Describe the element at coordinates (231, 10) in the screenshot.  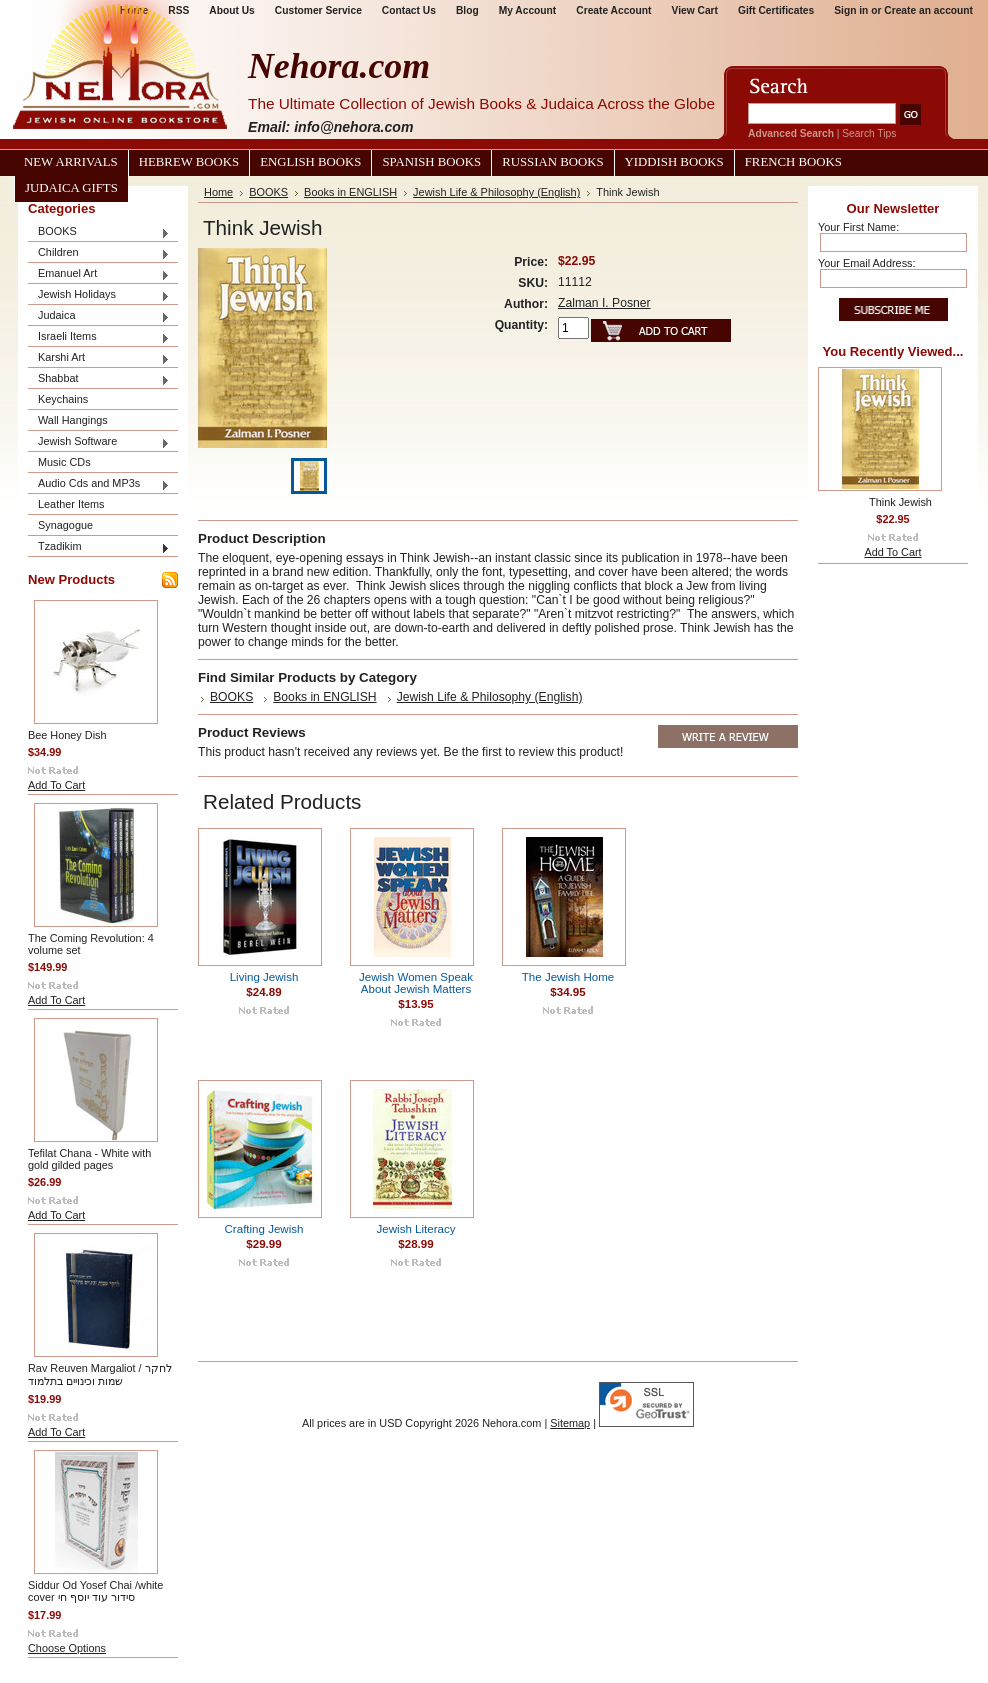
I see `About Us` at that location.